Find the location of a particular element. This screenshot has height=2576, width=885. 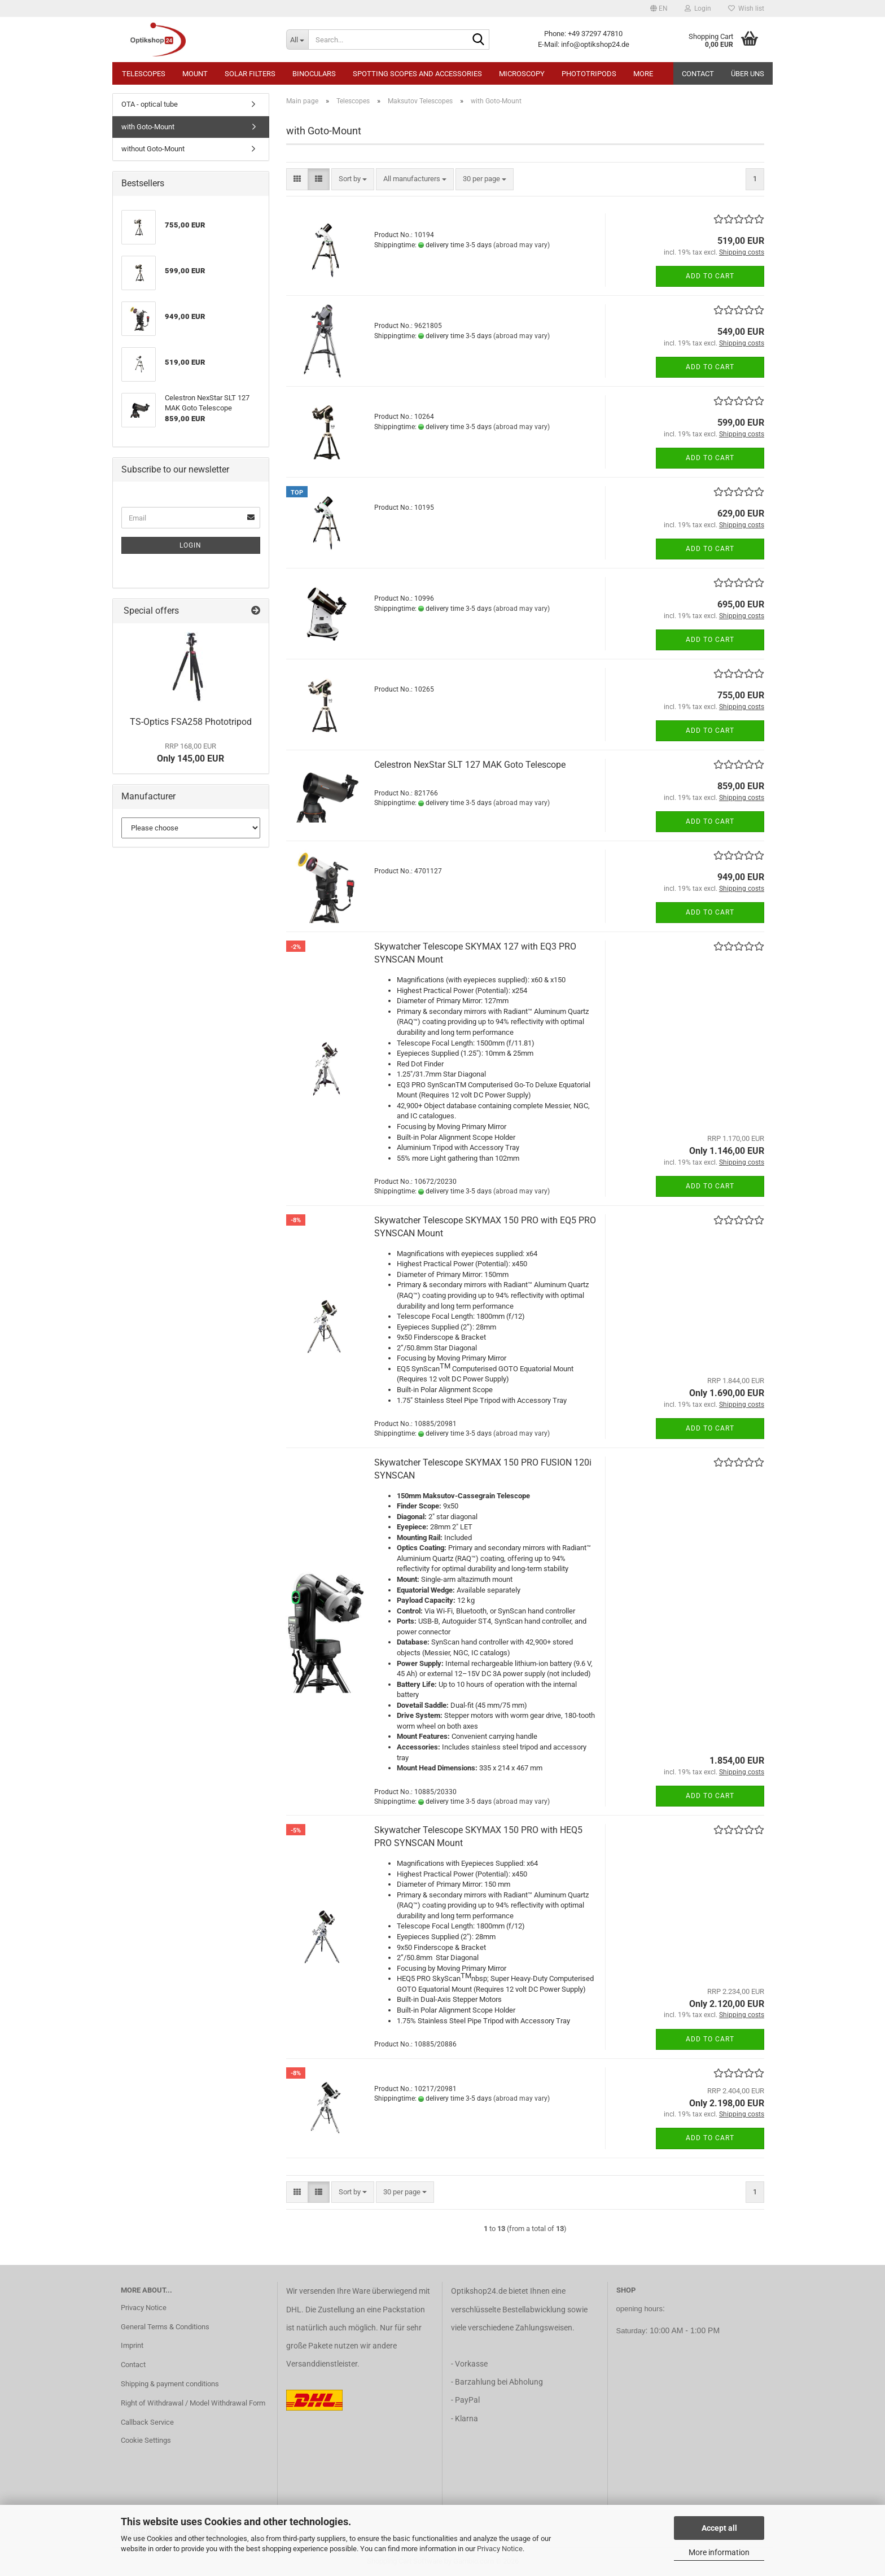

TS-Optics FSA258 Phototripod is located at coordinates (191, 721).